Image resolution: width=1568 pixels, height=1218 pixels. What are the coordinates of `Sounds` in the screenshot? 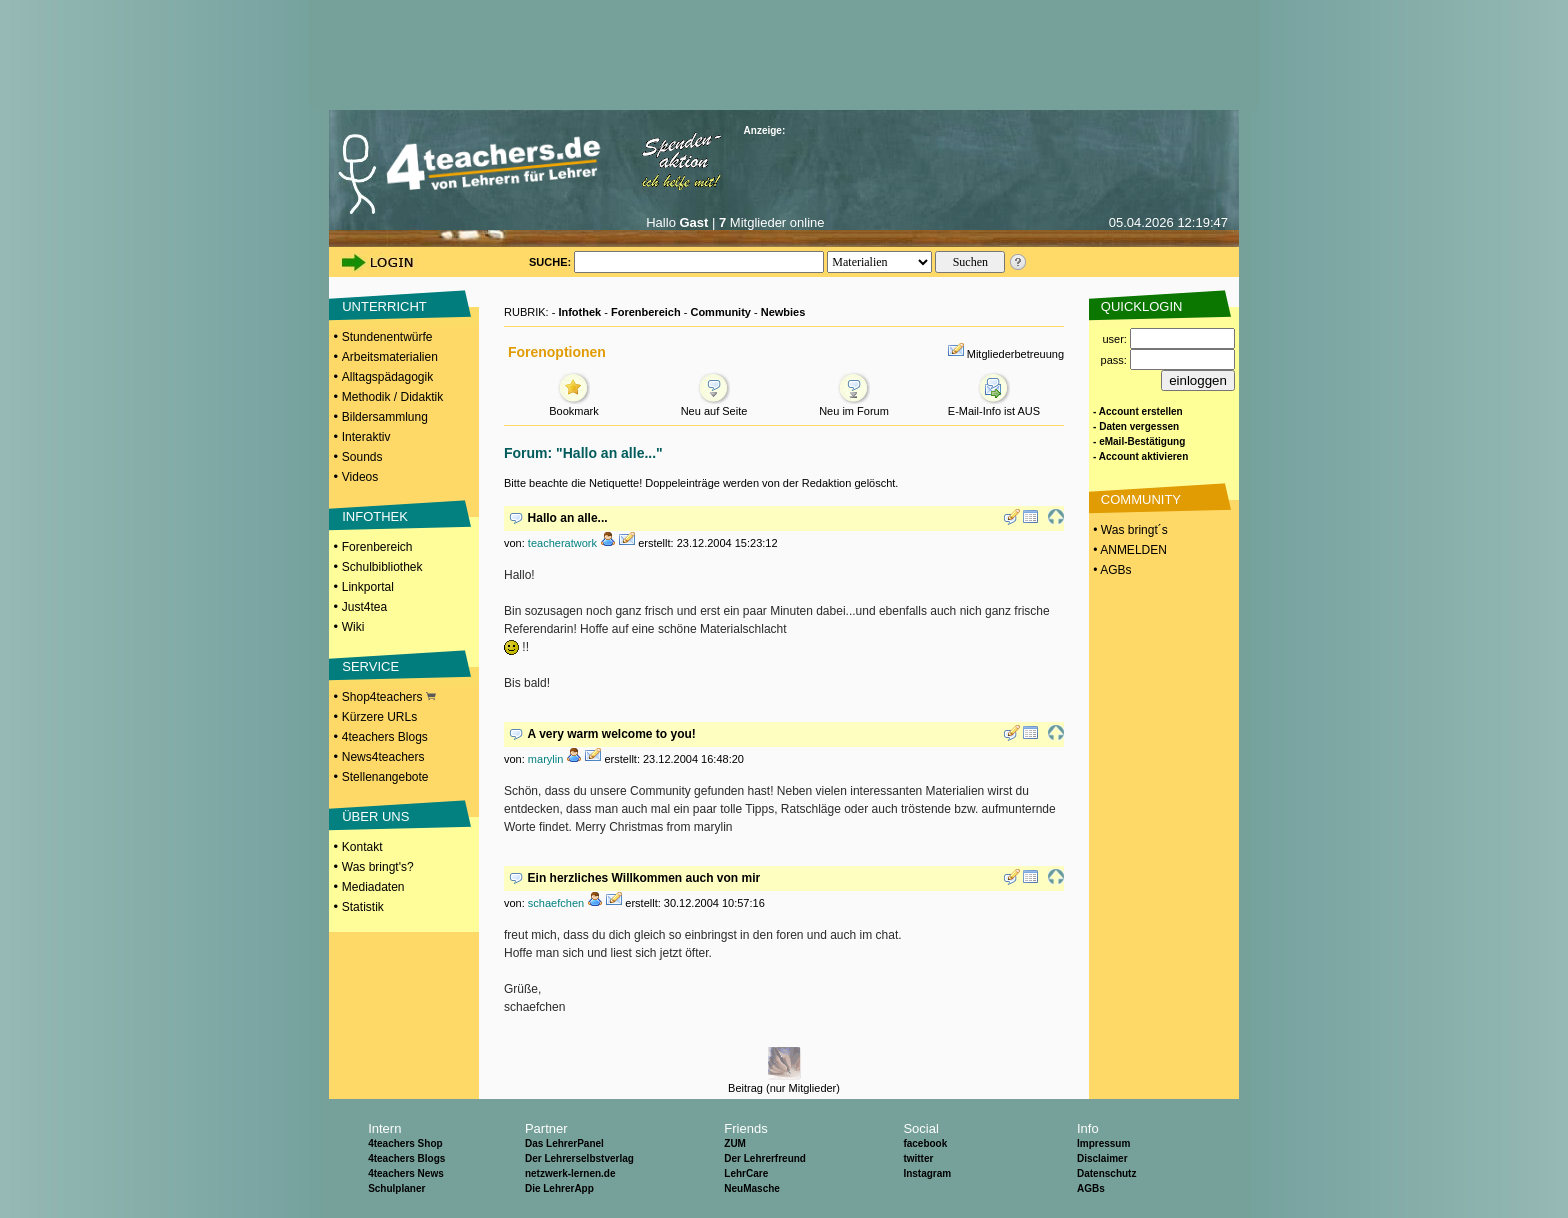 It's located at (362, 457).